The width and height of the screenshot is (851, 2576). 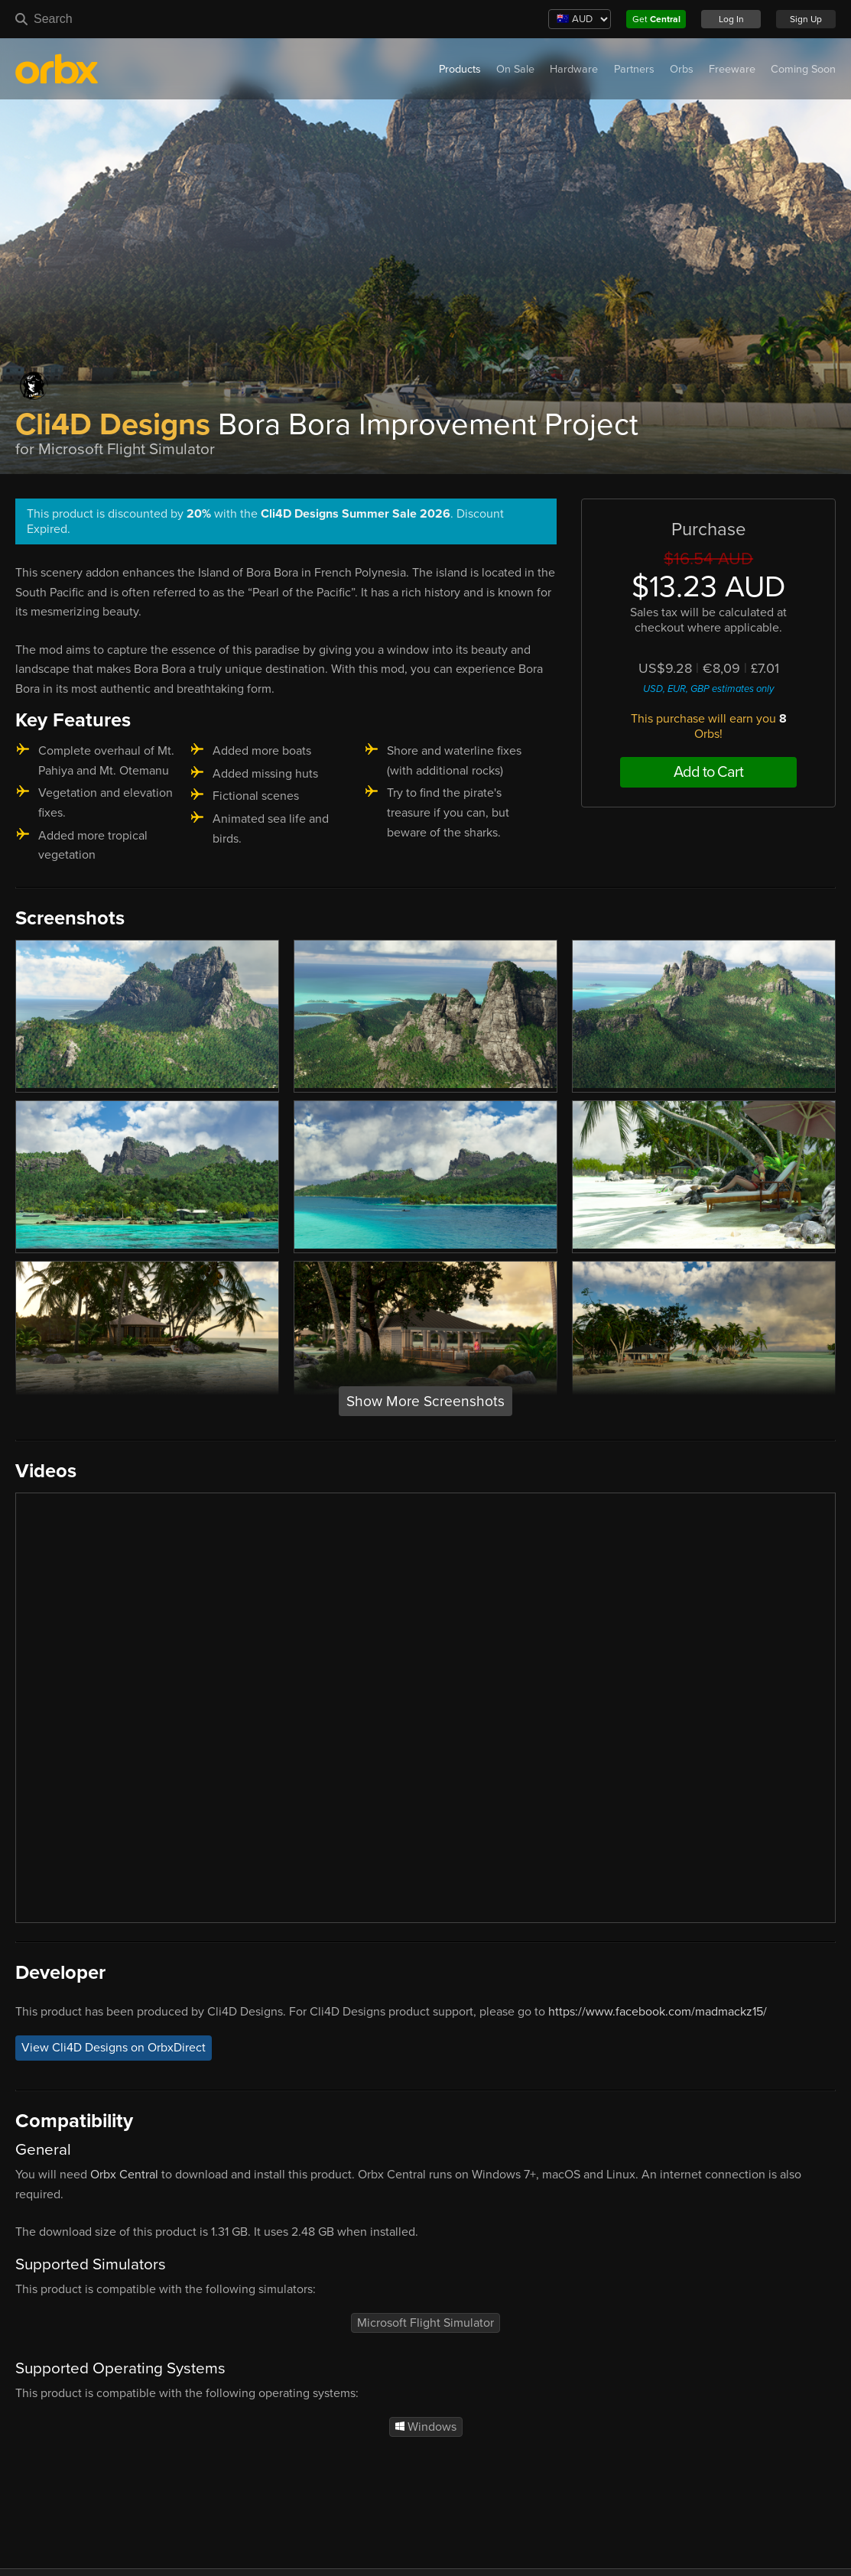 I want to click on Get, so click(x=656, y=19).